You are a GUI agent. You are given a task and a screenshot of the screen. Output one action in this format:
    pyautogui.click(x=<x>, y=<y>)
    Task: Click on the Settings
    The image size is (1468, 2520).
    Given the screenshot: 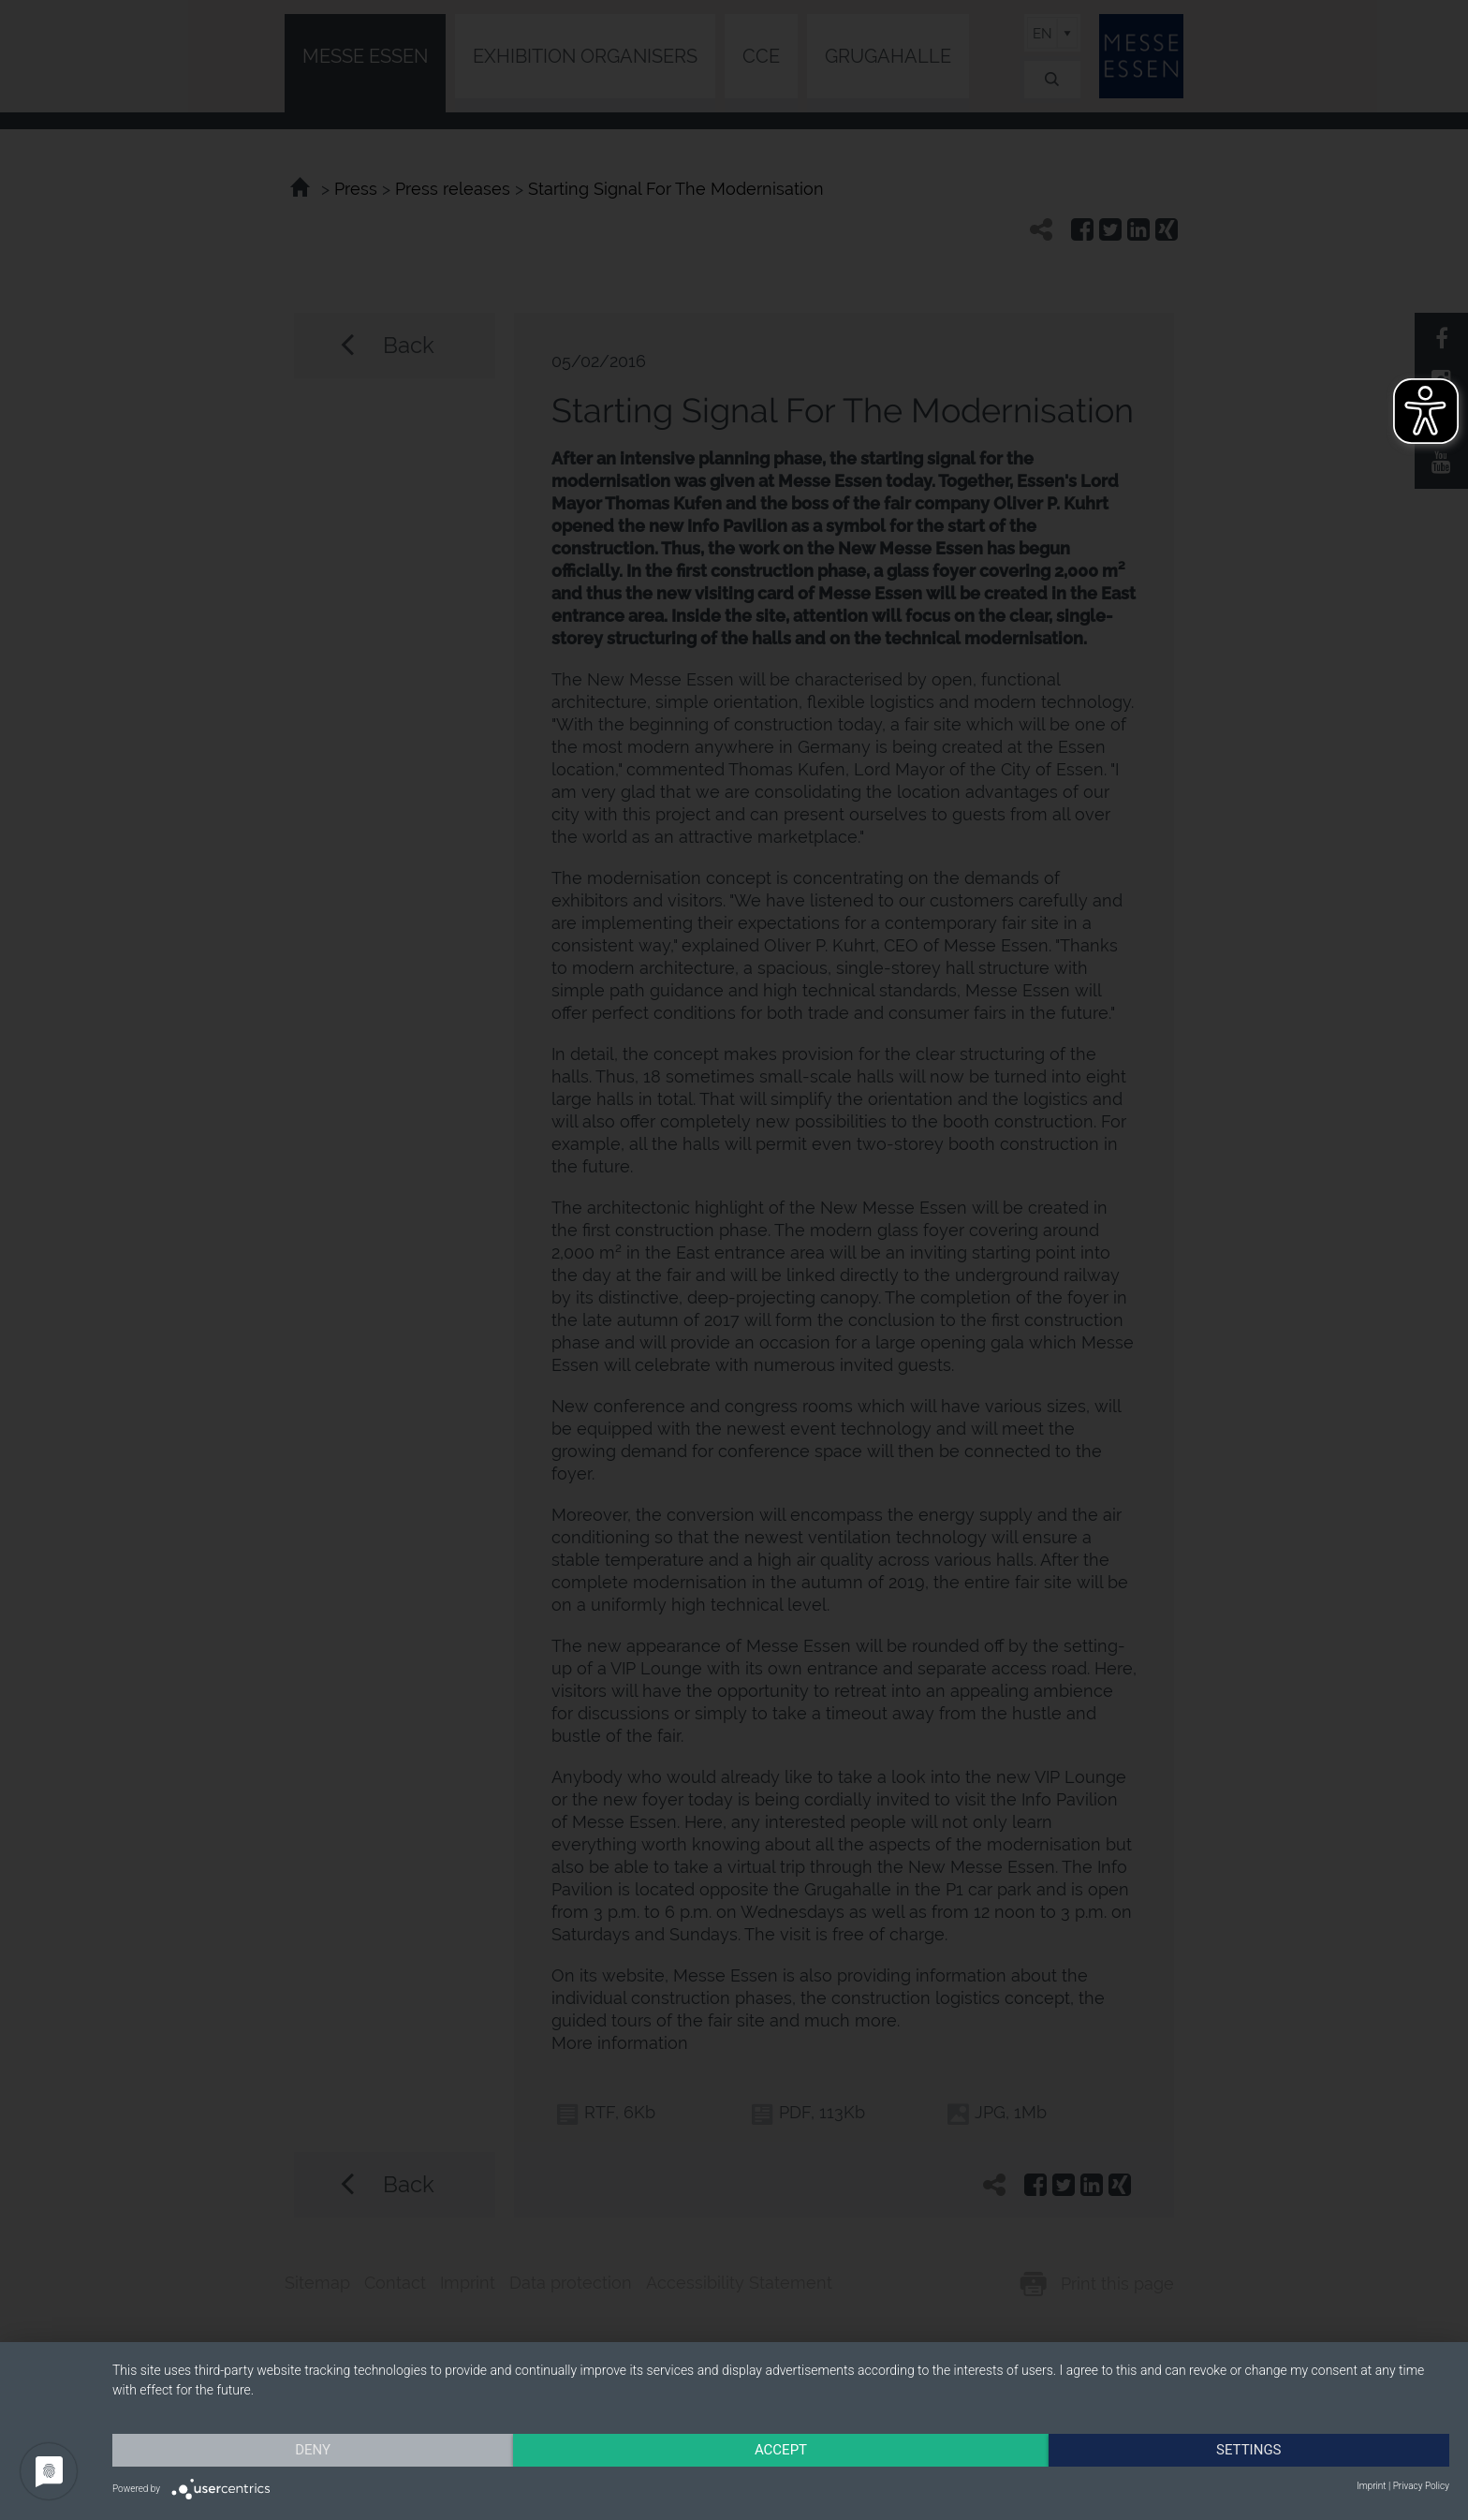 What is the action you would take?
    pyautogui.click(x=1249, y=2449)
    